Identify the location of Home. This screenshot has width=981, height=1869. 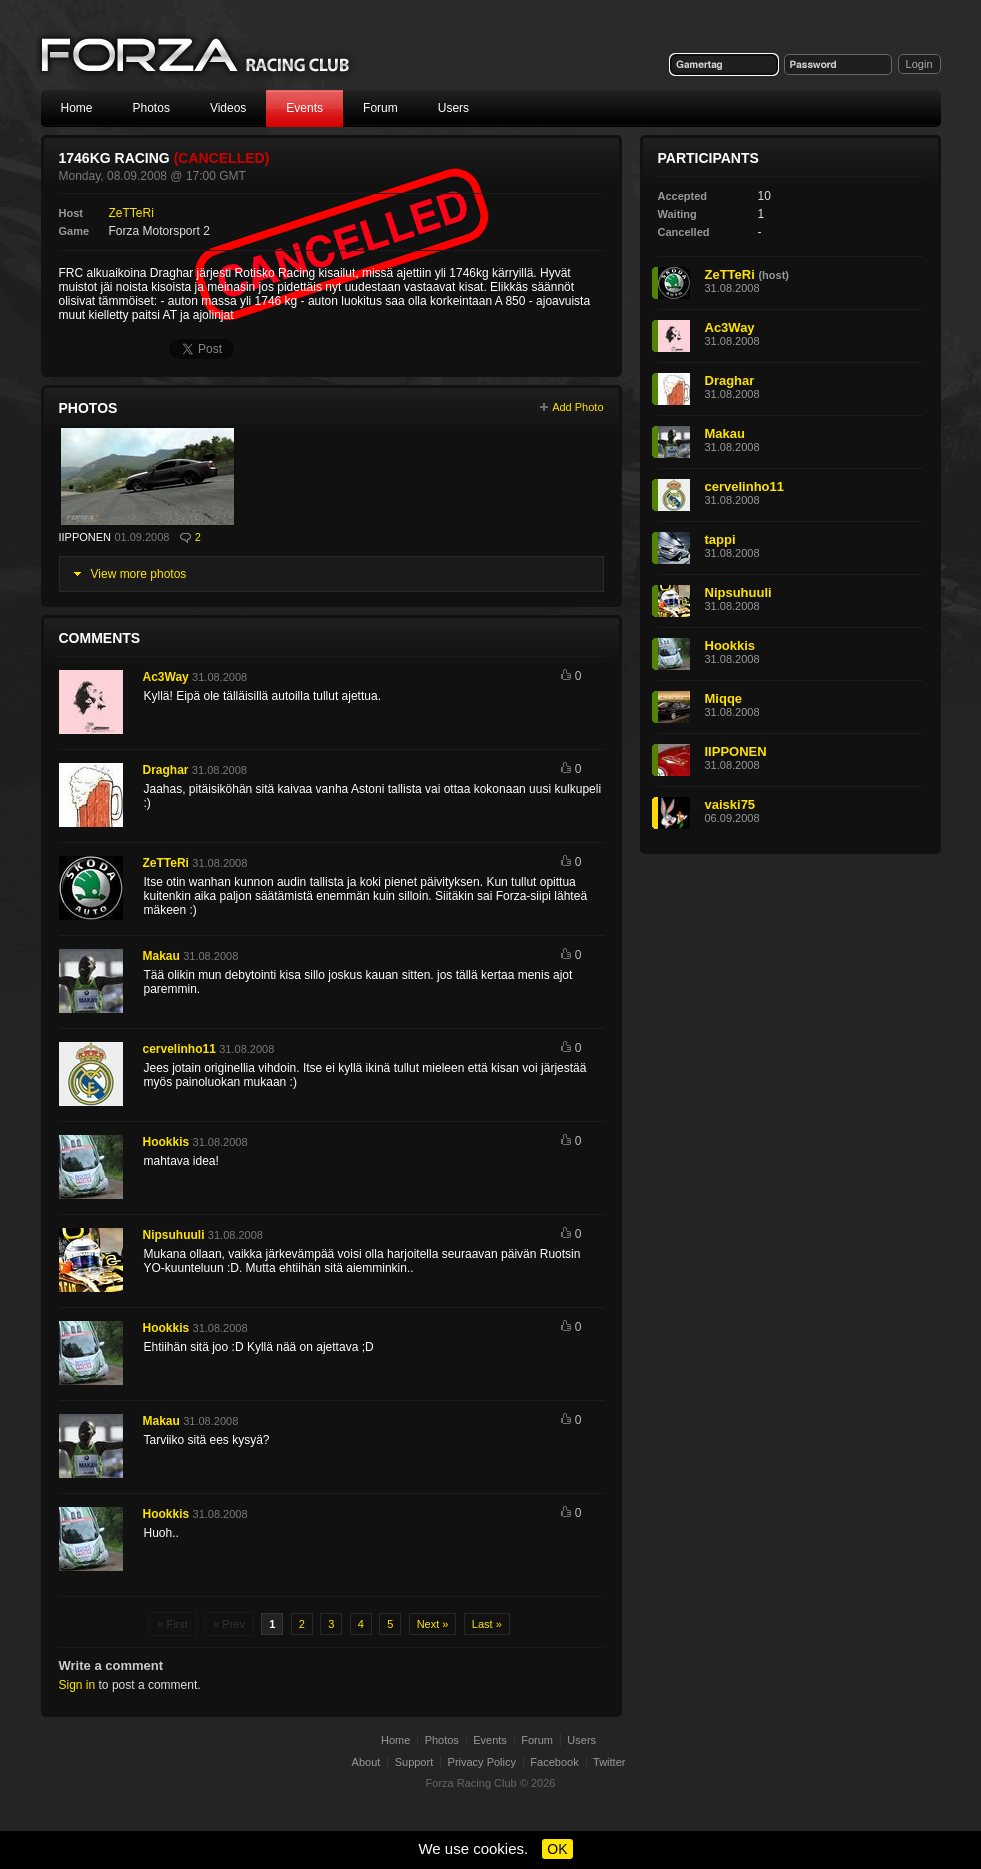
(77, 108).